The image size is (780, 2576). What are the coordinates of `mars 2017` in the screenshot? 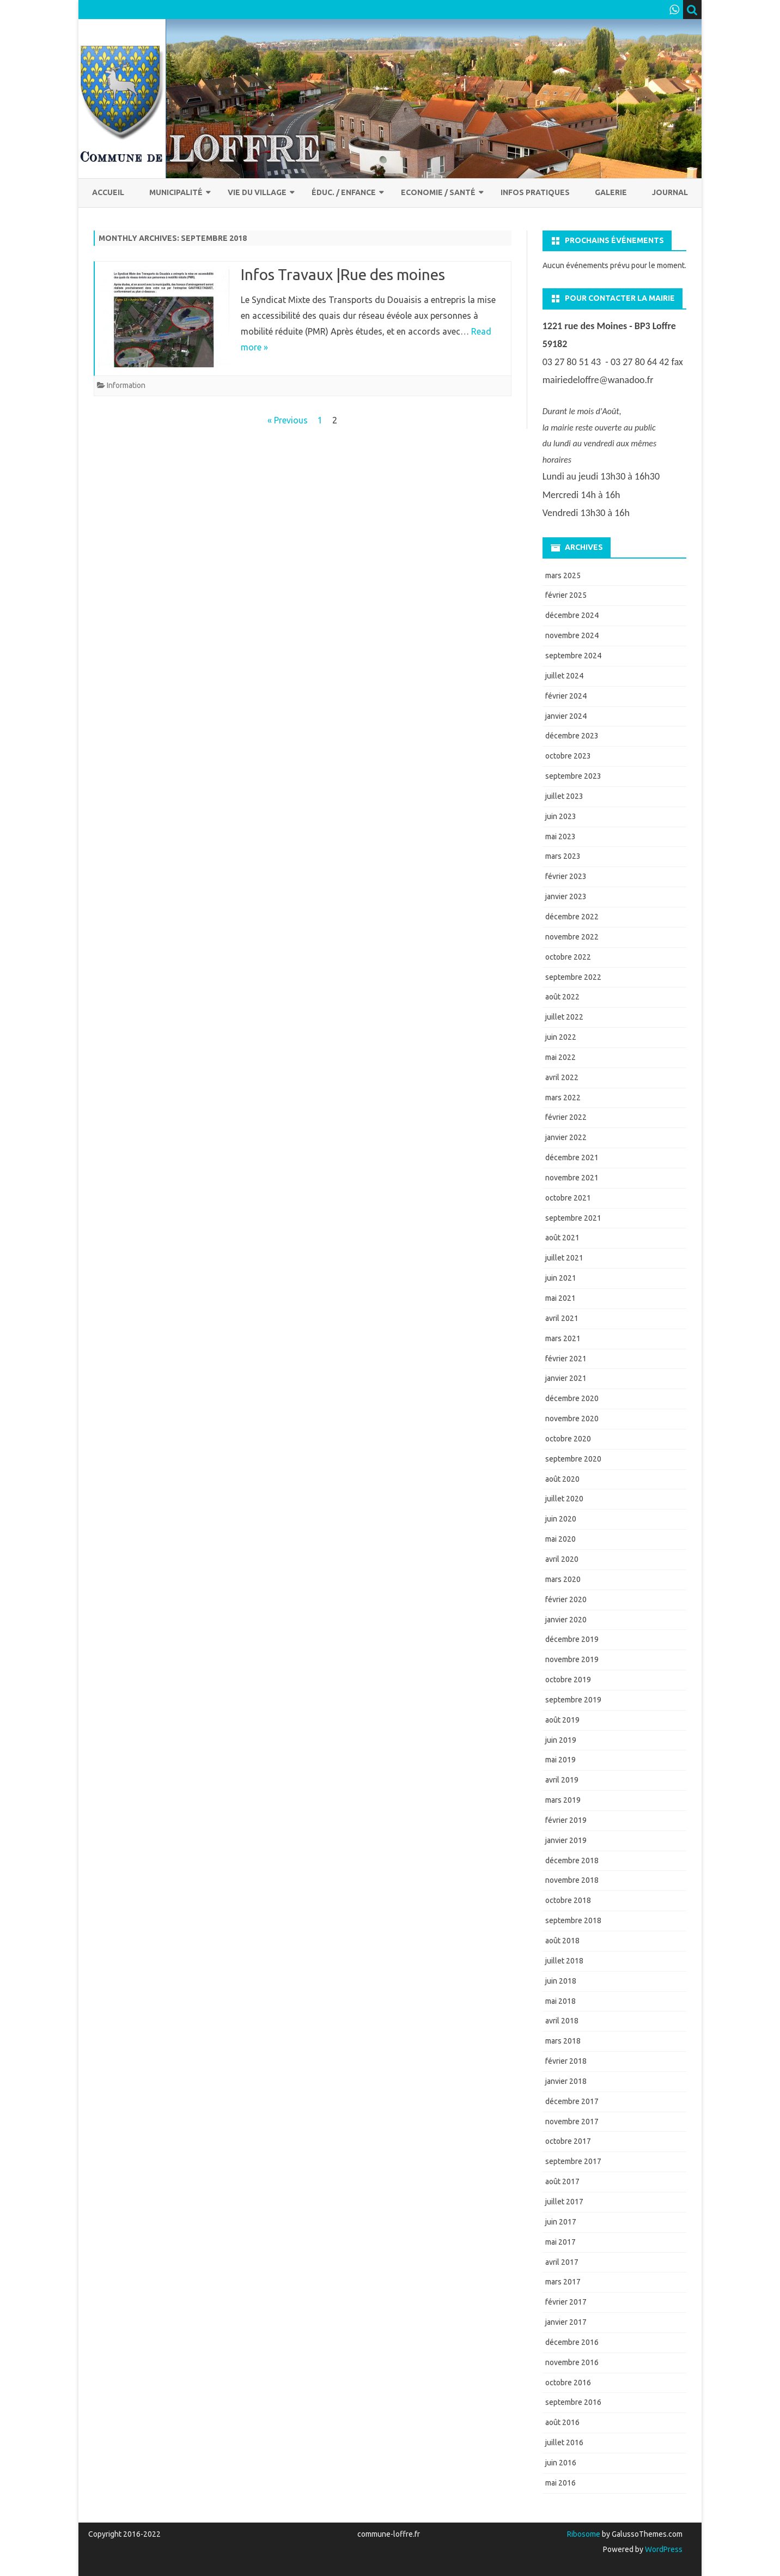 It's located at (563, 2281).